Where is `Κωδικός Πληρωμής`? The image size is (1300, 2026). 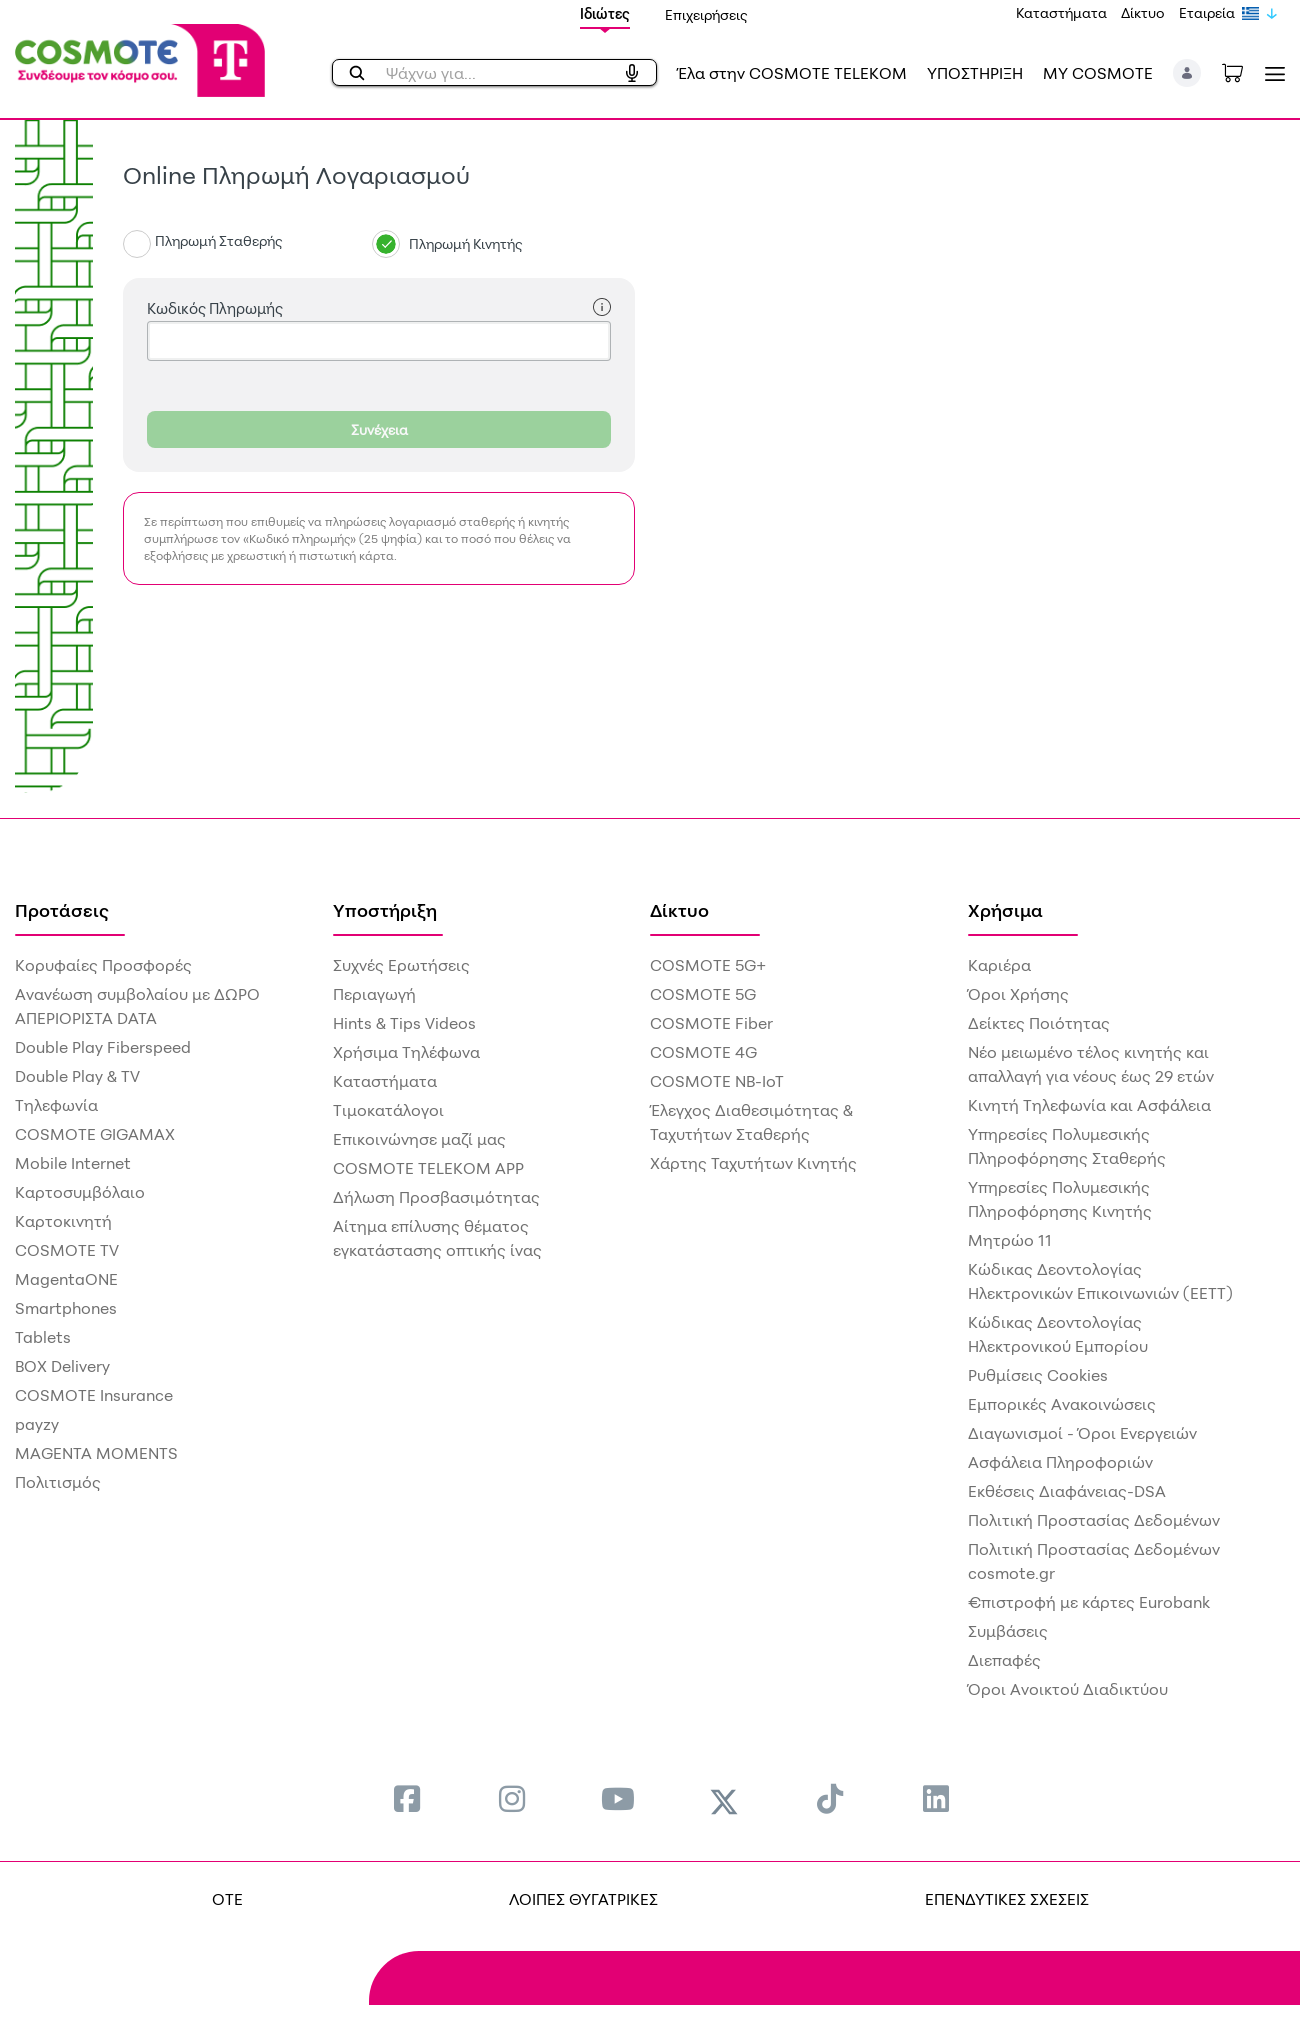 Κωδικός Πληρωμής is located at coordinates (379, 308).